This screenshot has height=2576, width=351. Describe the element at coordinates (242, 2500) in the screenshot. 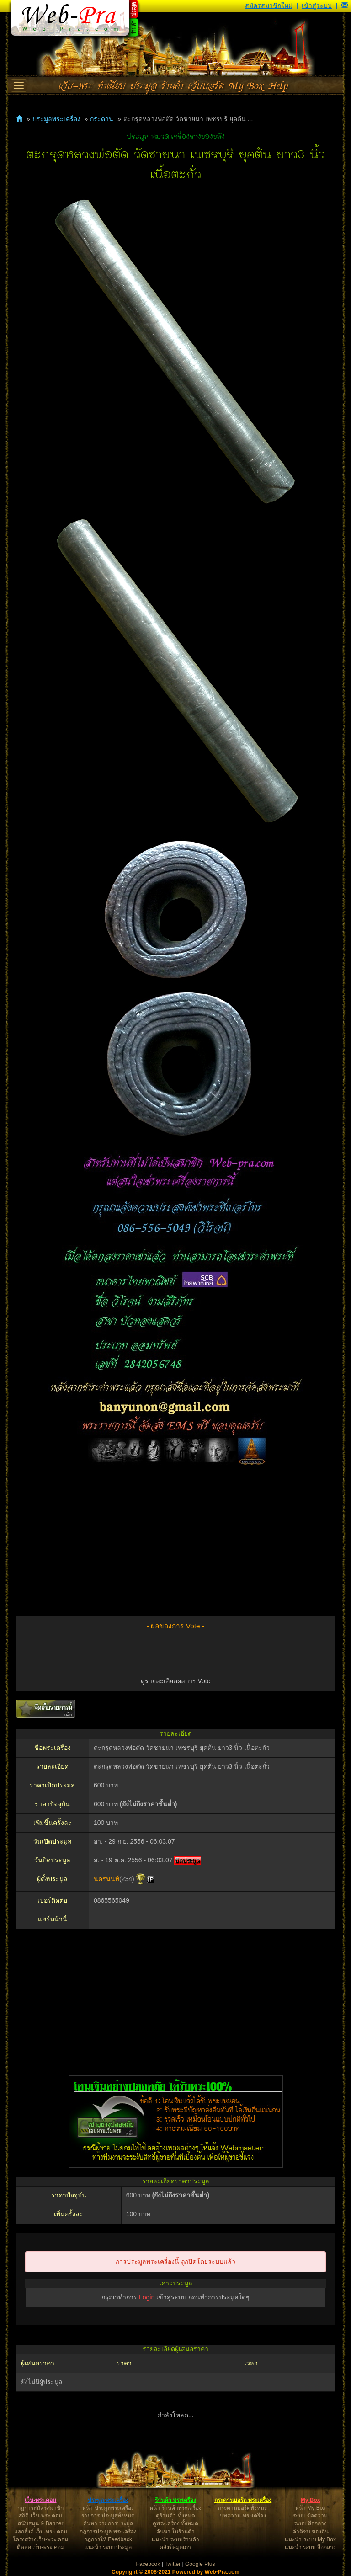

I see `กระดานบอร์ด พระเครื่อง` at that location.